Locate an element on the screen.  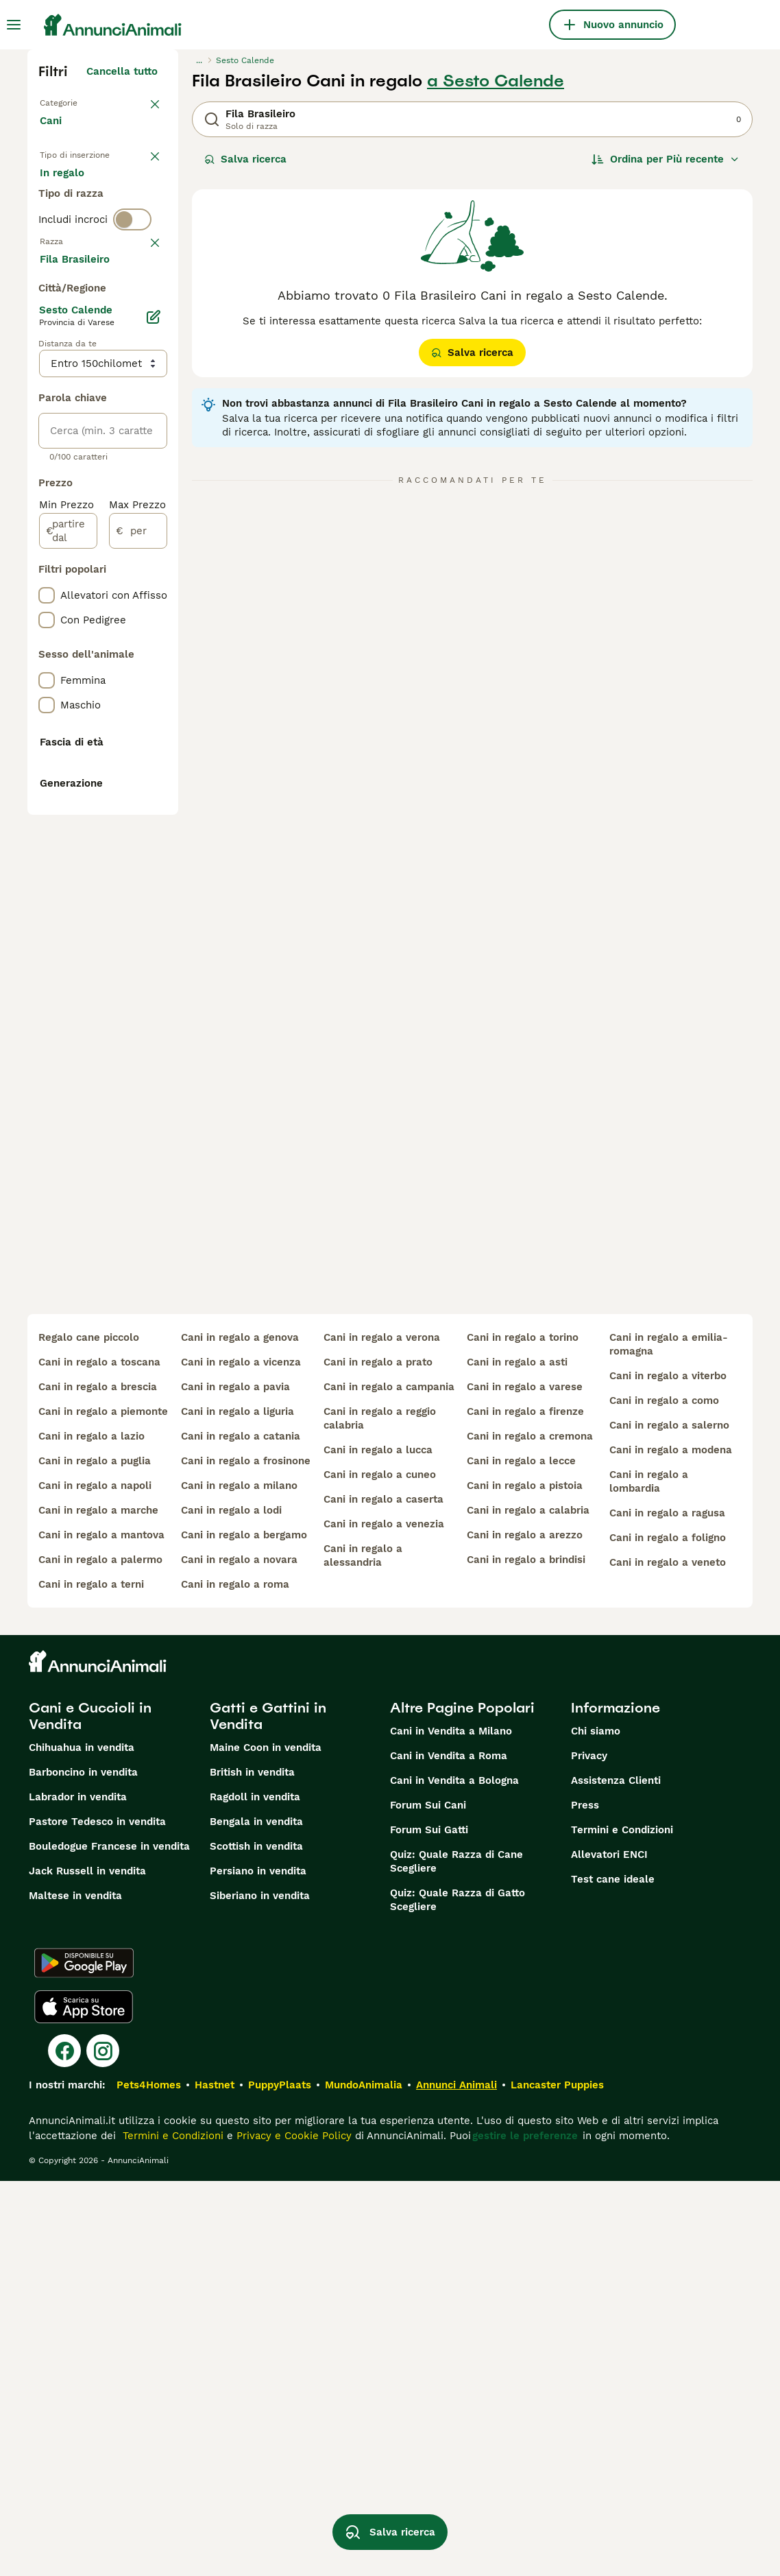
cani in regalo a pistoia is located at coordinates (525, 1880).